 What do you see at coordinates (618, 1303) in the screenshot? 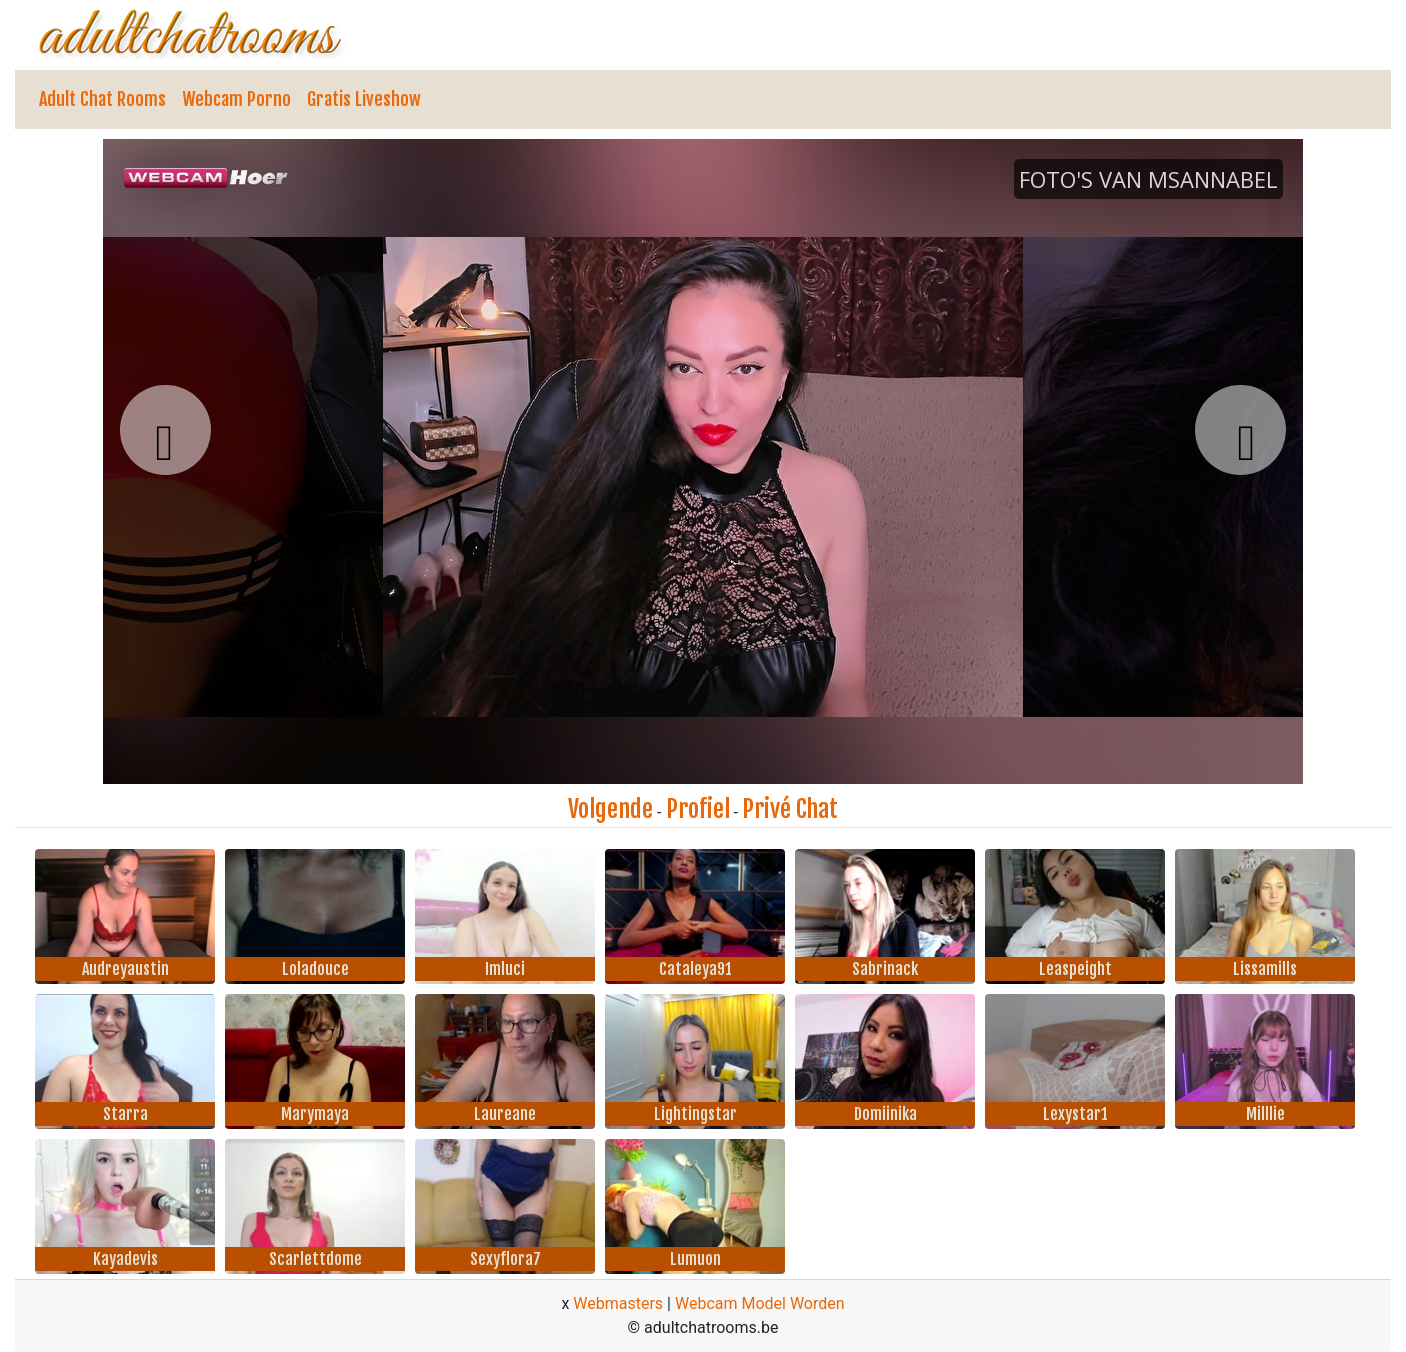
I see `Webmasters` at bounding box center [618, 1303].